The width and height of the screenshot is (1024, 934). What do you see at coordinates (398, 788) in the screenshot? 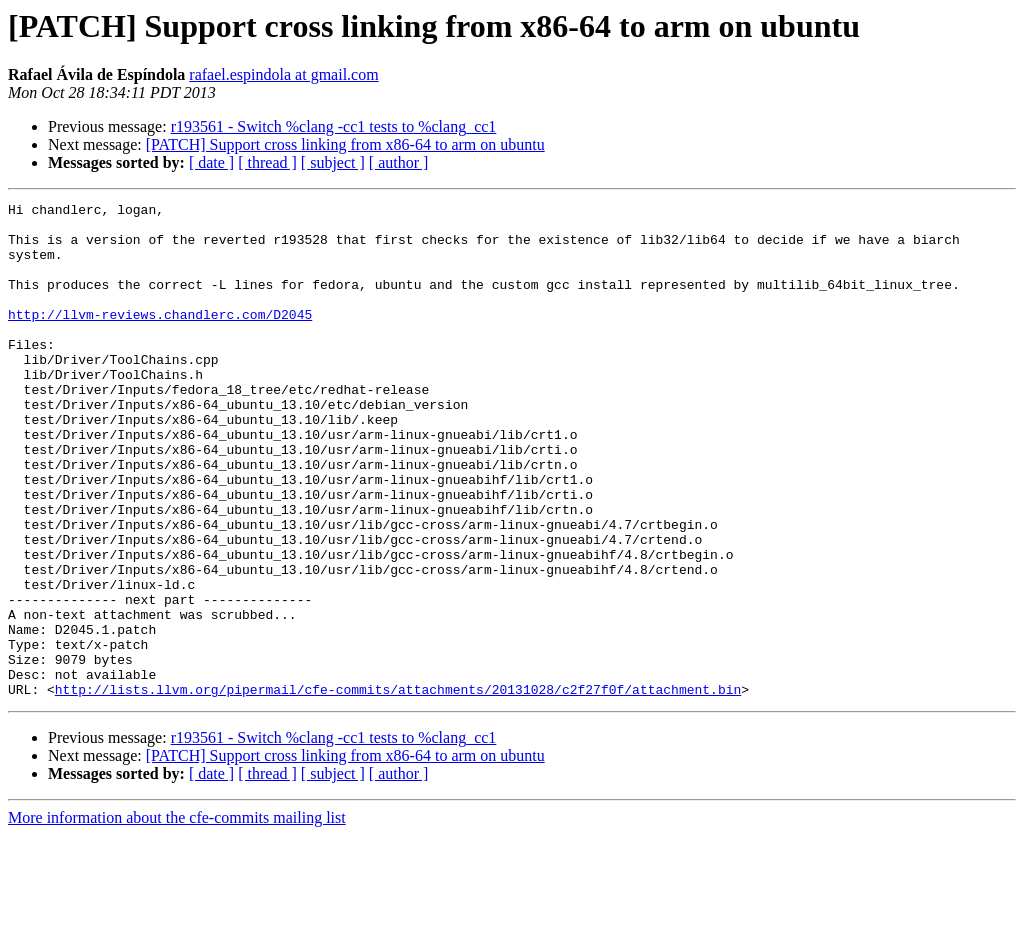
I see `http://lists.llvm.org/pipermail/cfe-commits/attachments/20131028/c2f27f0f/attachment.bin` at bounding box center [398, 788].